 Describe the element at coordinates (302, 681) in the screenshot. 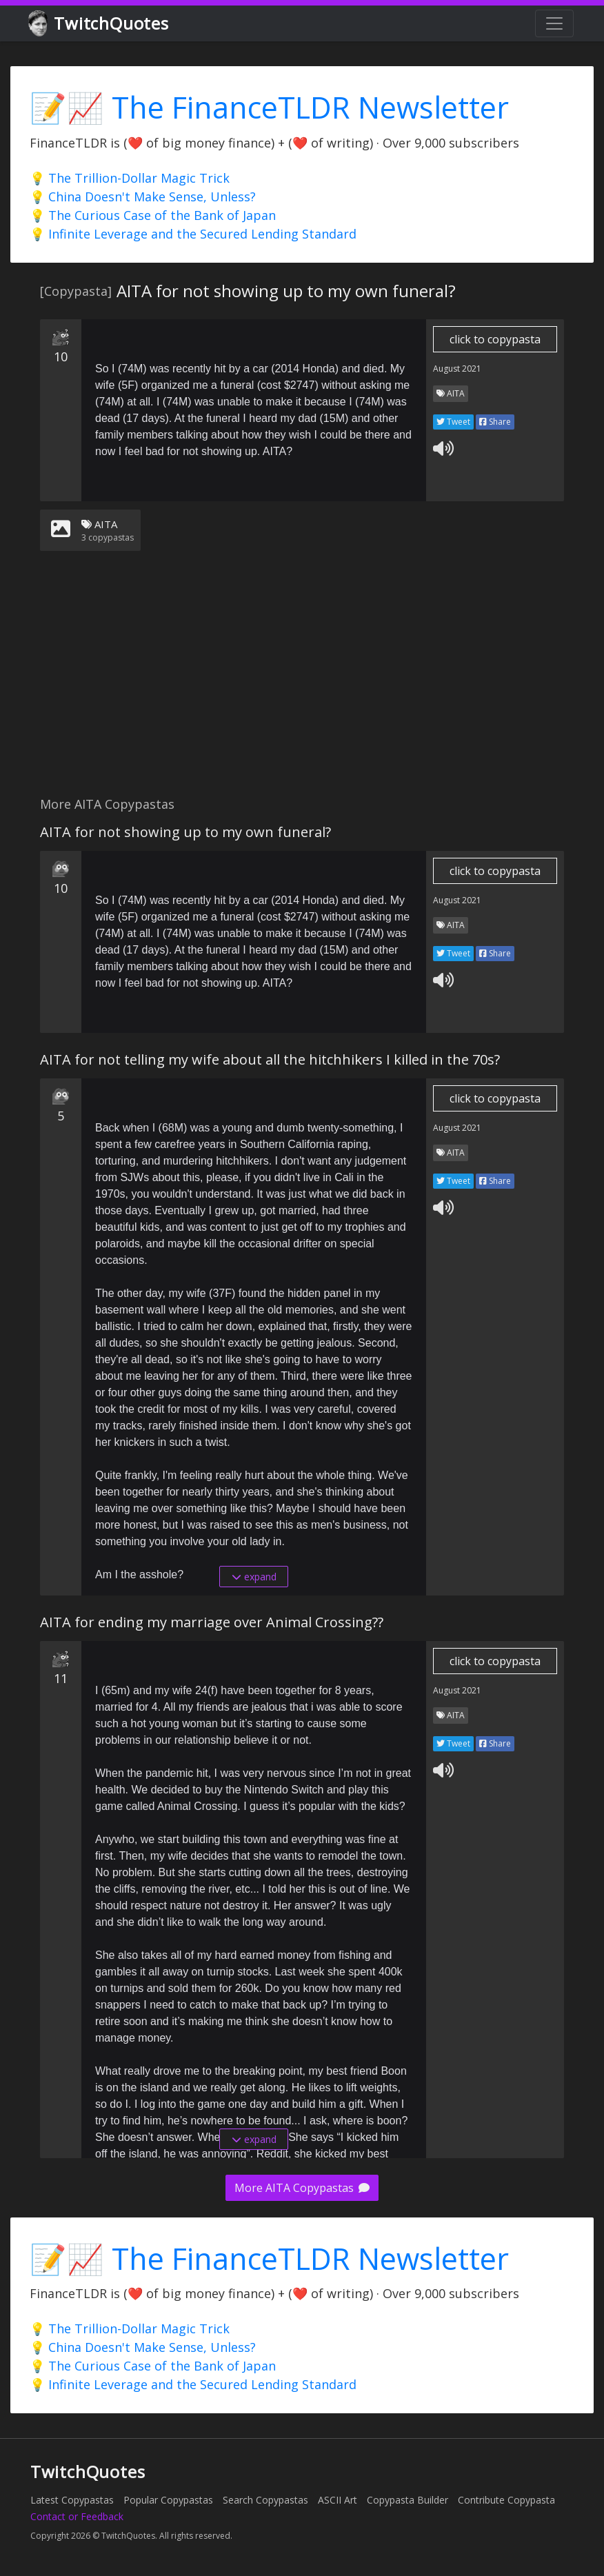

I see `[Advertisement]` at that location.